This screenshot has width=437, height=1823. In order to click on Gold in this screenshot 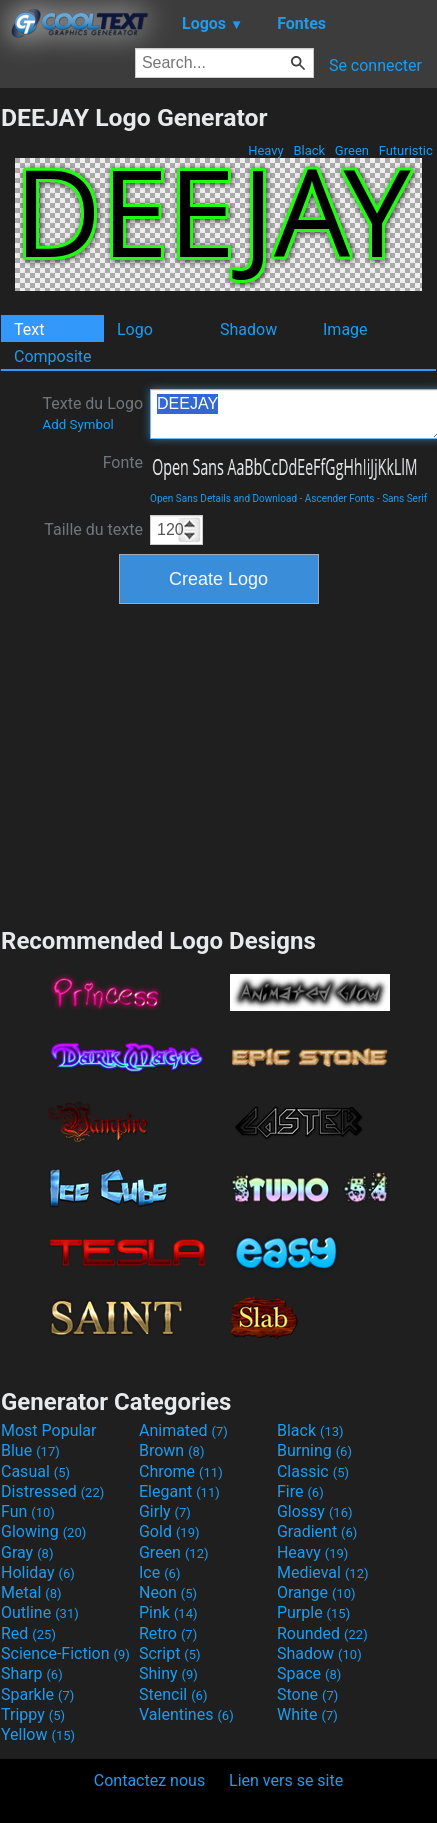, I will do `click(169, 1531)`.